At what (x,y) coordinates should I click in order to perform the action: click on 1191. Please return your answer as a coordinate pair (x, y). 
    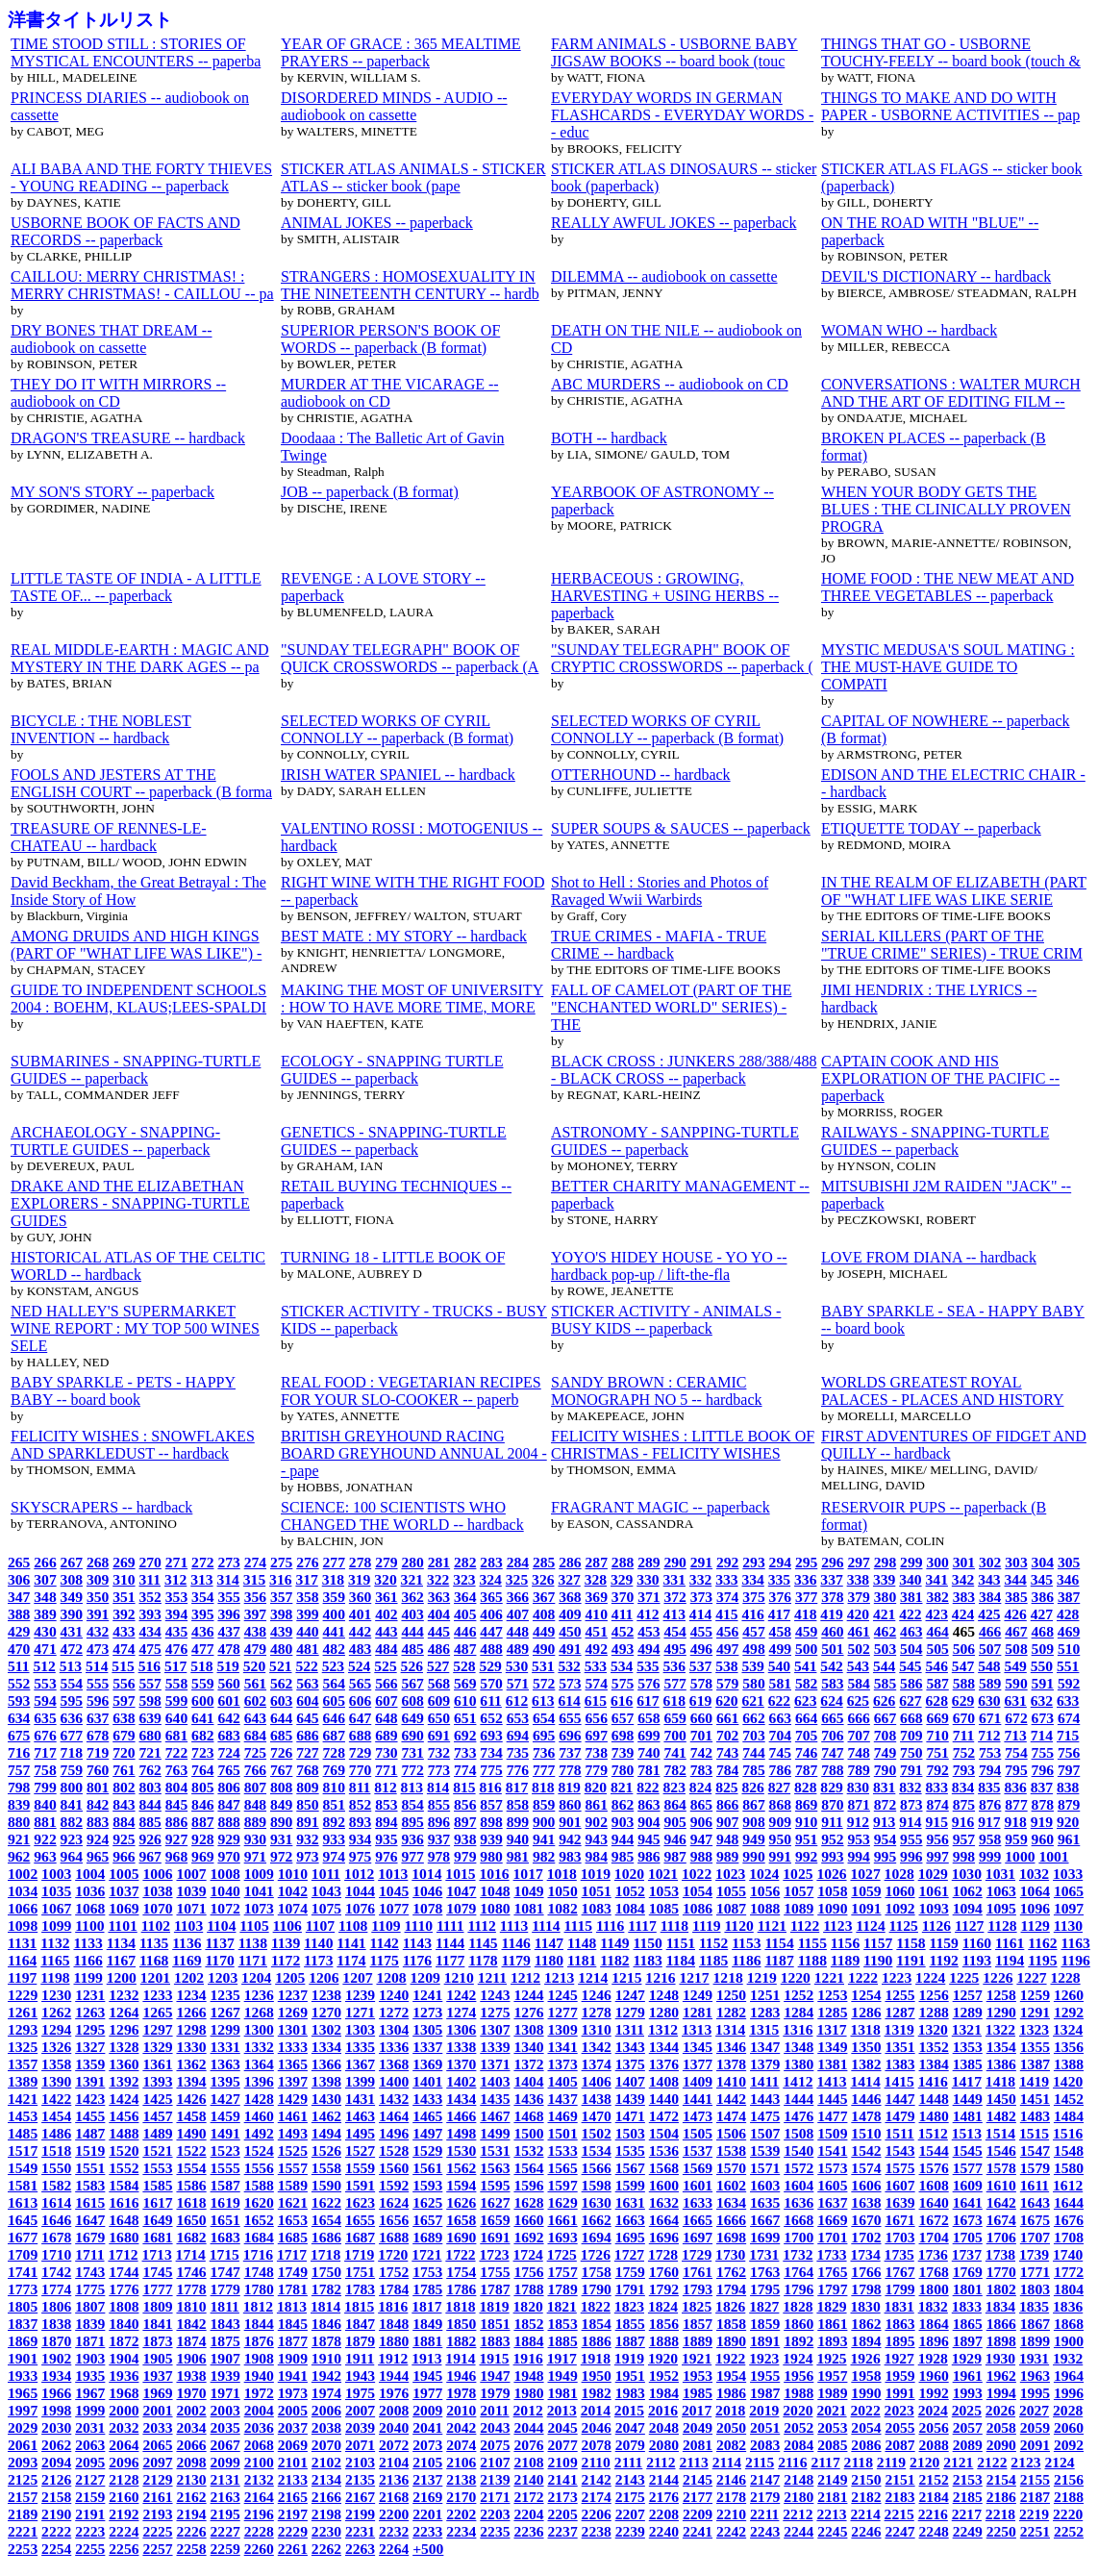
    Looking at the image, I should click on (910, 1960).